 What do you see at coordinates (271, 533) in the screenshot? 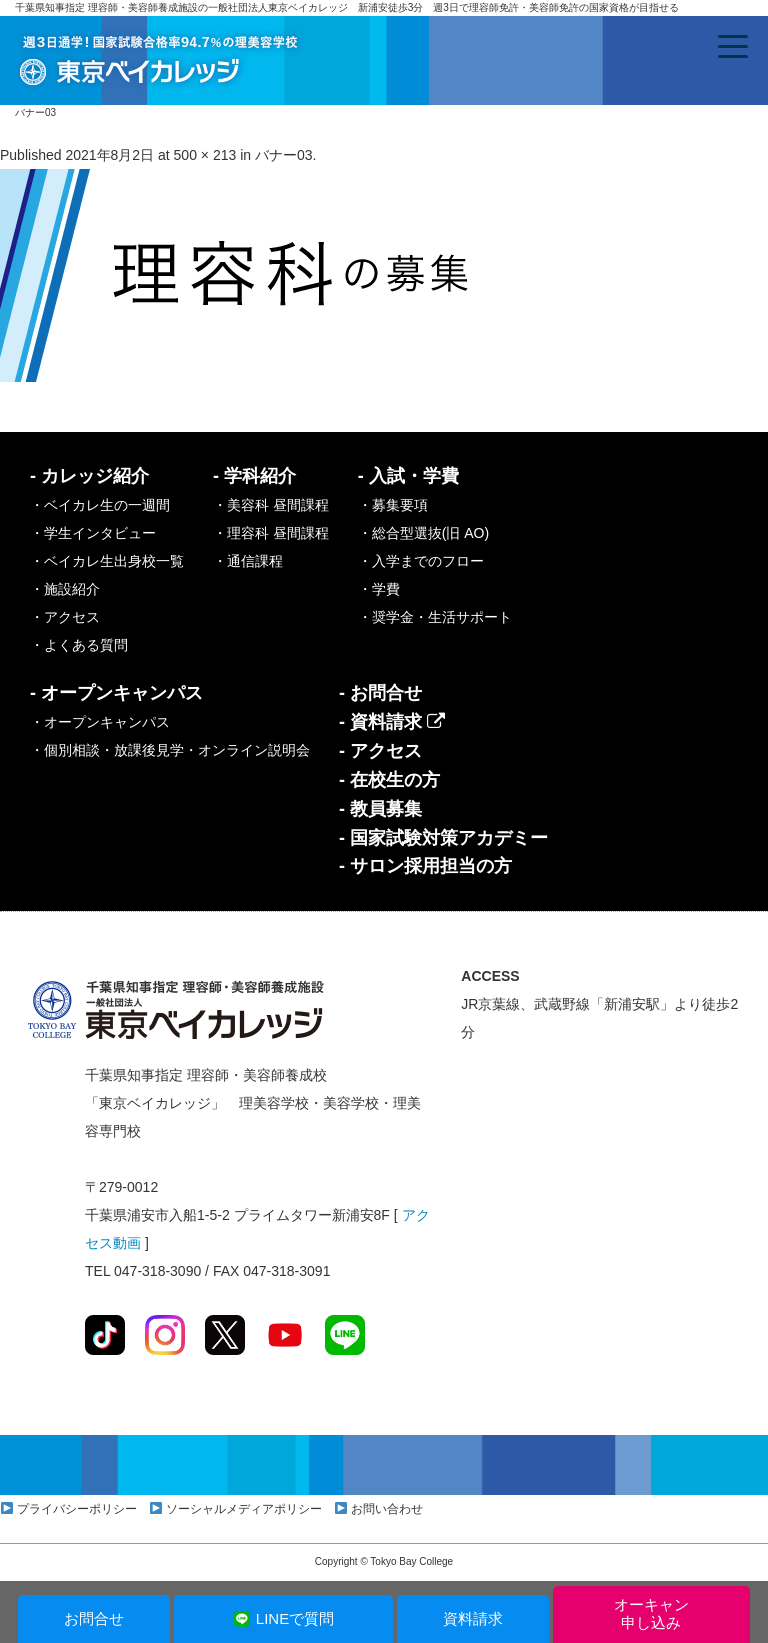
I see `・理容科 昼間課程` at bounding box center [271, 533].